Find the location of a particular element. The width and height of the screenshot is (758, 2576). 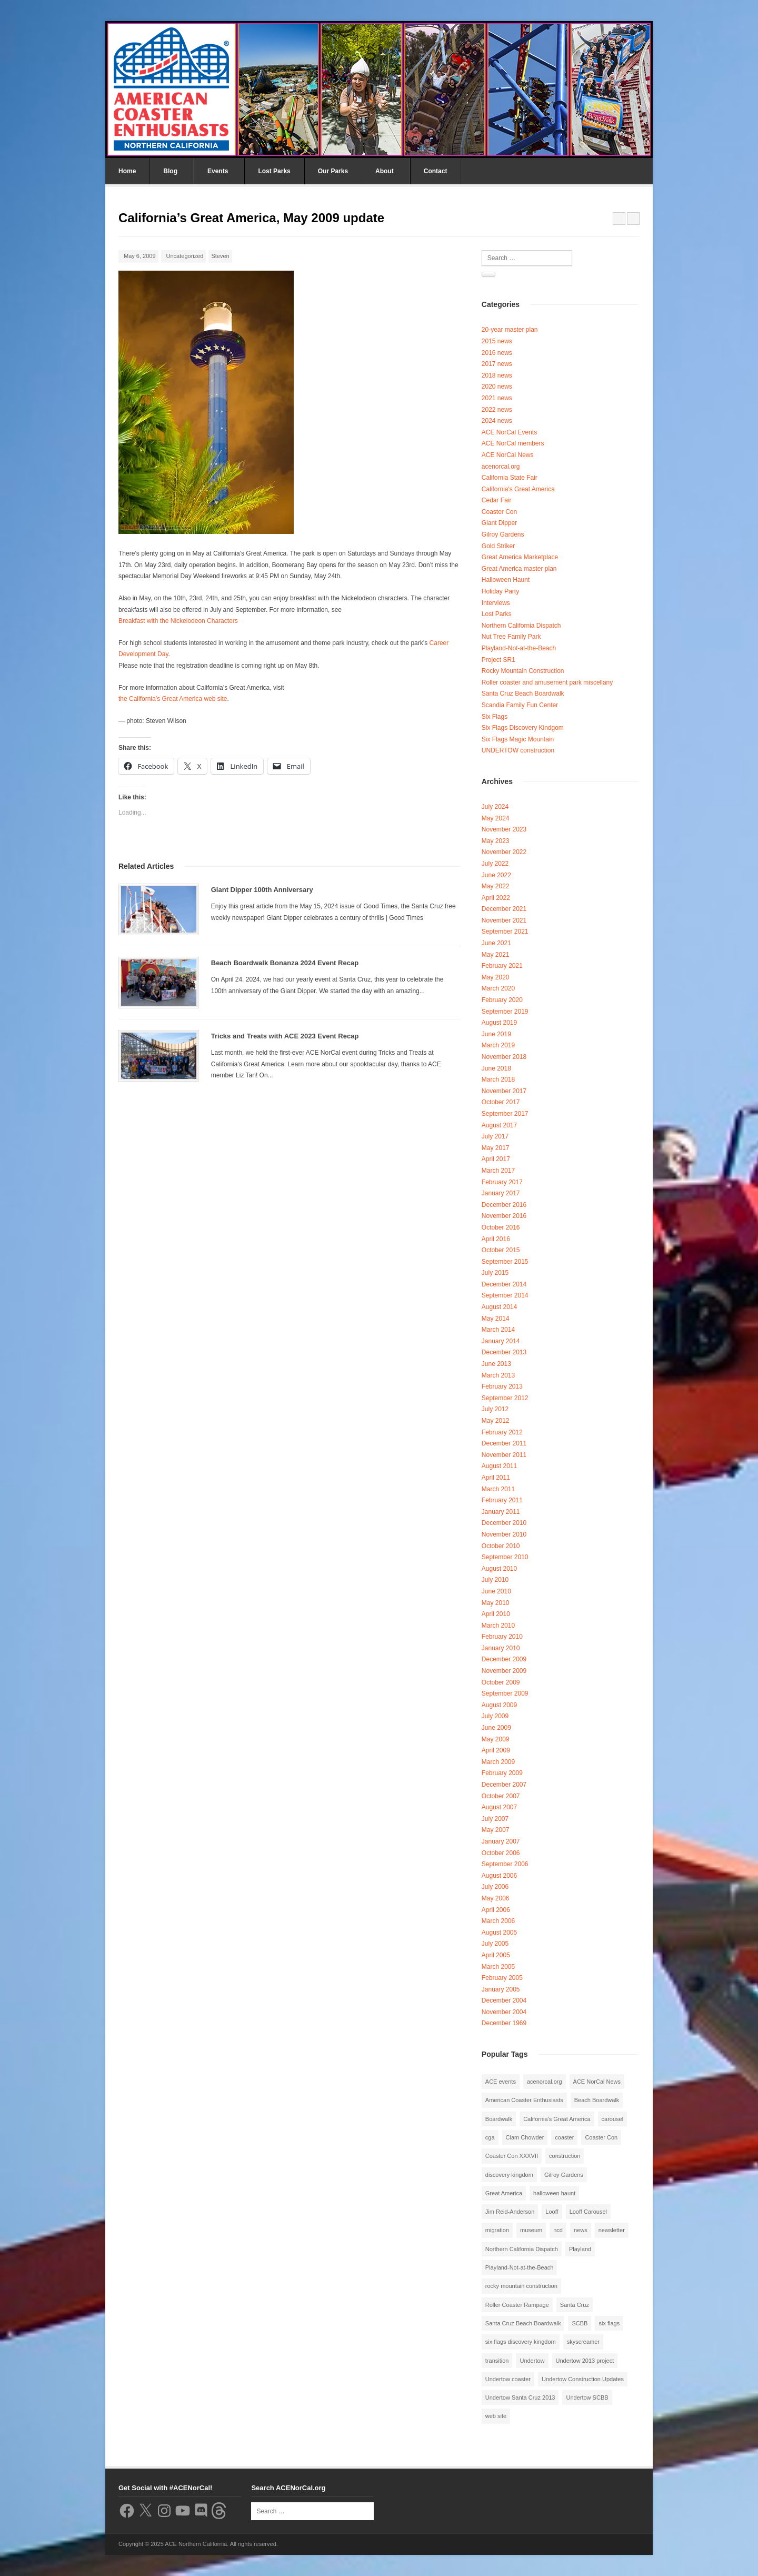

discovery kingdom [discovery kingdom (1 item)] is located at coordinates (509, 2175).